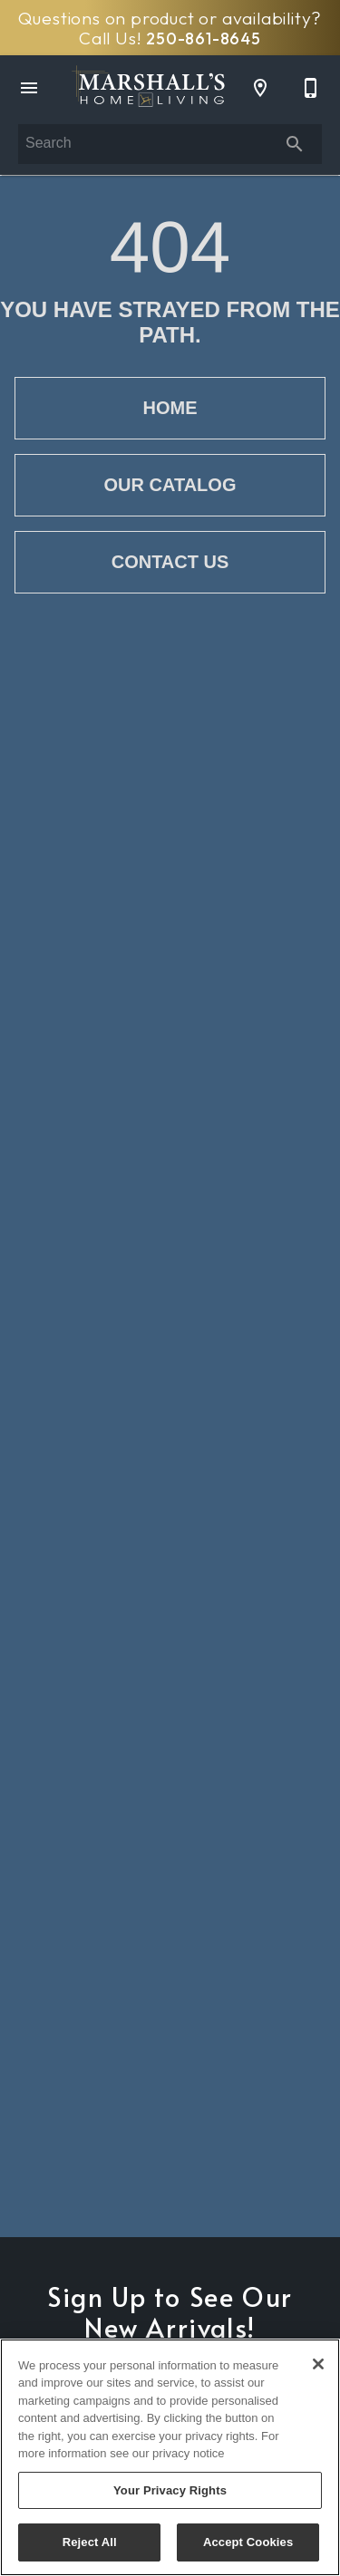 The height and width of the screenshot is (2576, 340). Describe the element at coordinates (29, 88) in the screenshot. I see `[button]` at that location.